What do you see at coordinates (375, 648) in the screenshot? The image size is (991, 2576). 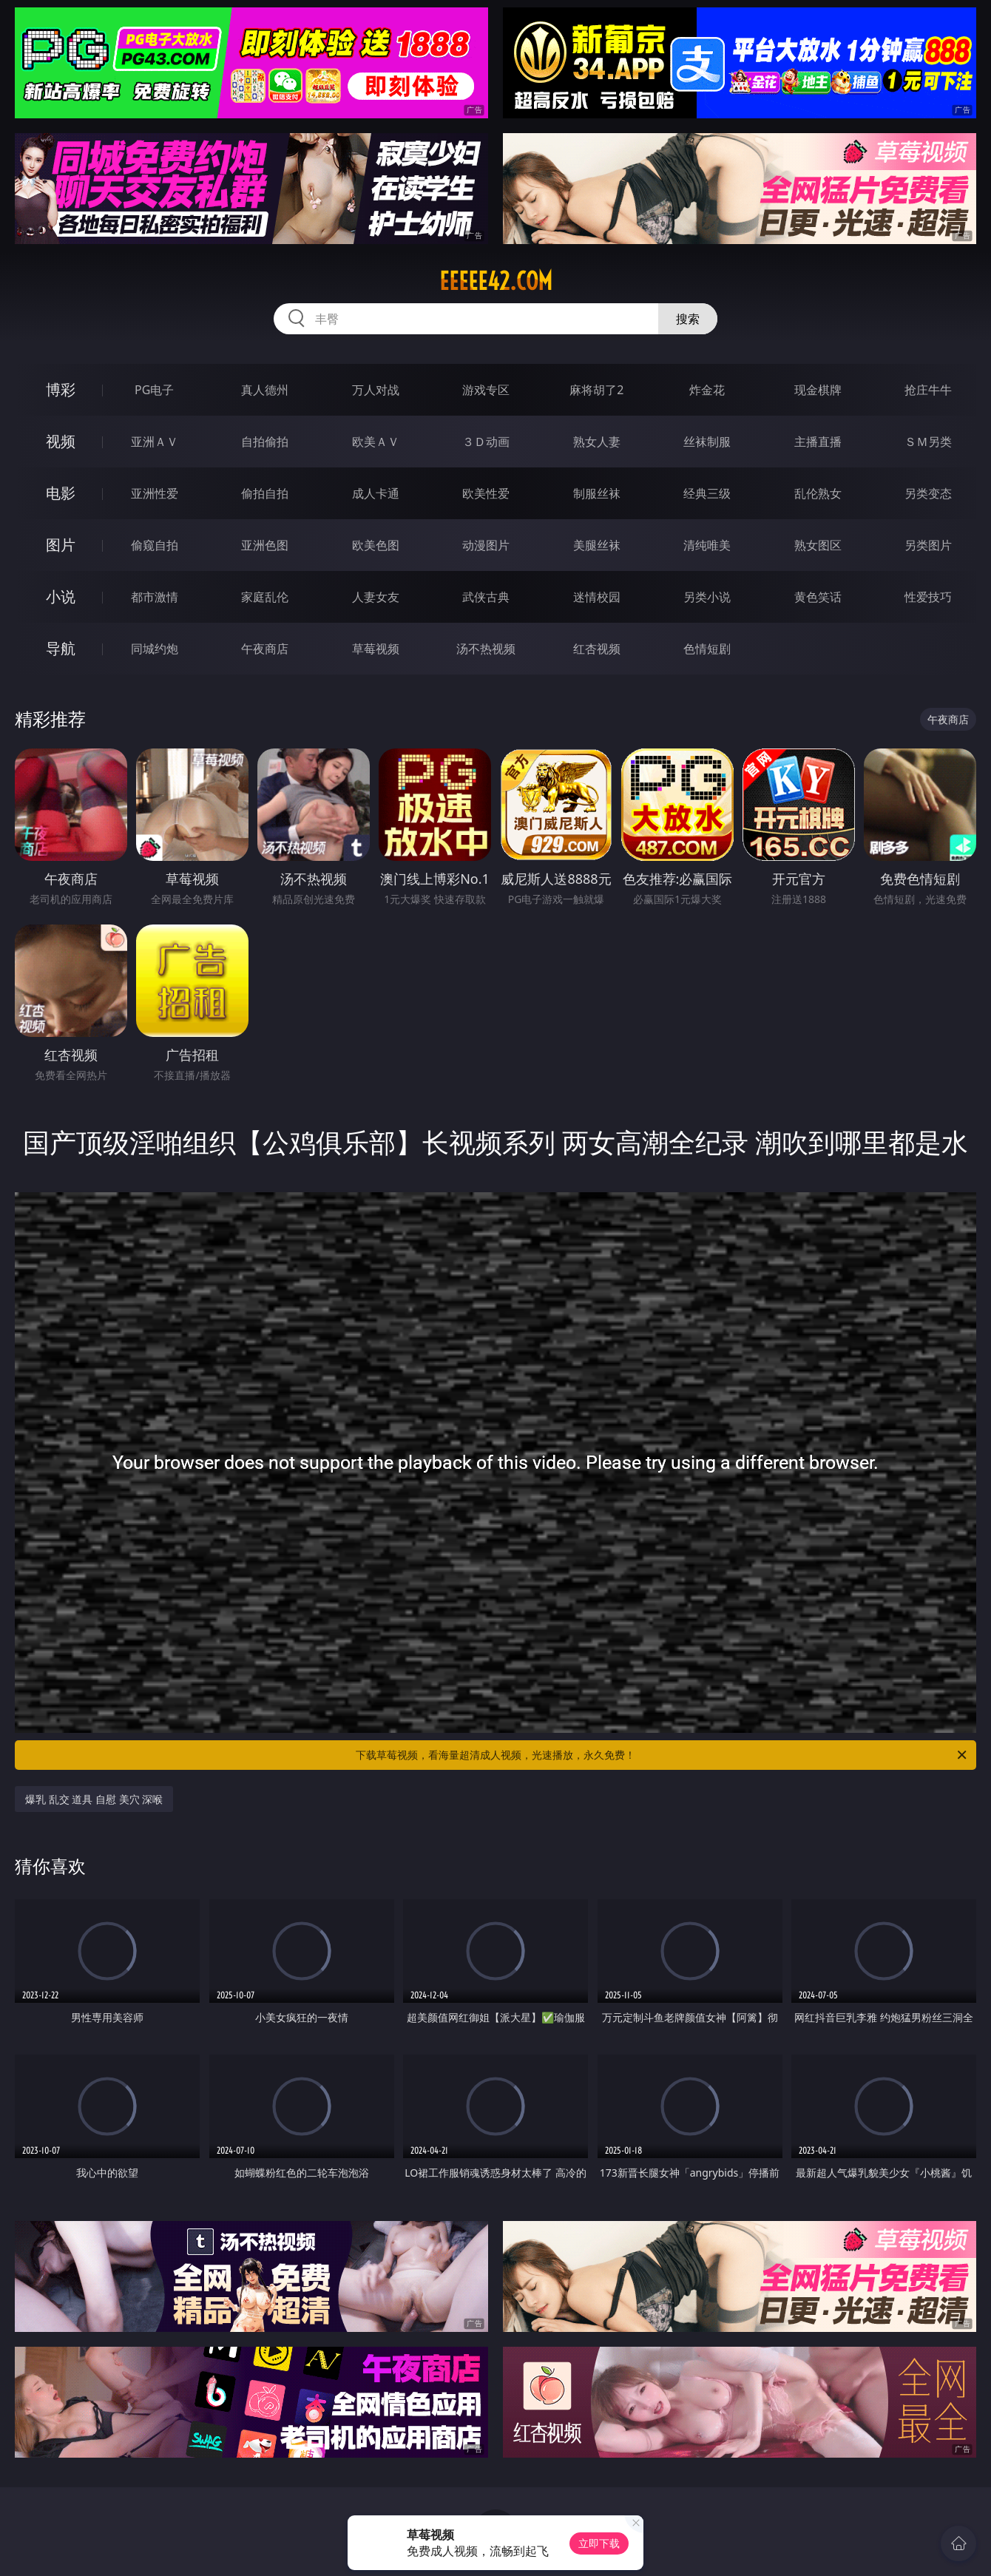 I see `草莓视频` at bounding box center [375, 648].